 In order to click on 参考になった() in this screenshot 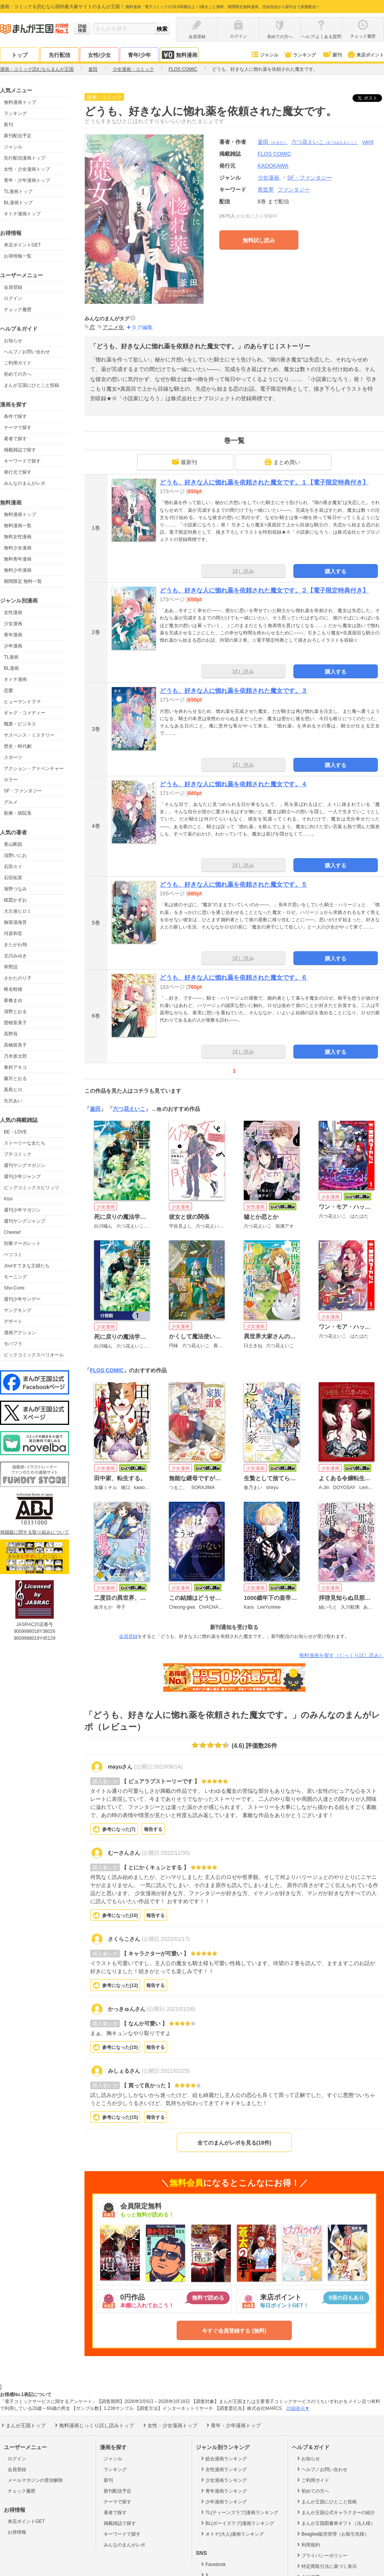, I will do `click(119, 1829)`.